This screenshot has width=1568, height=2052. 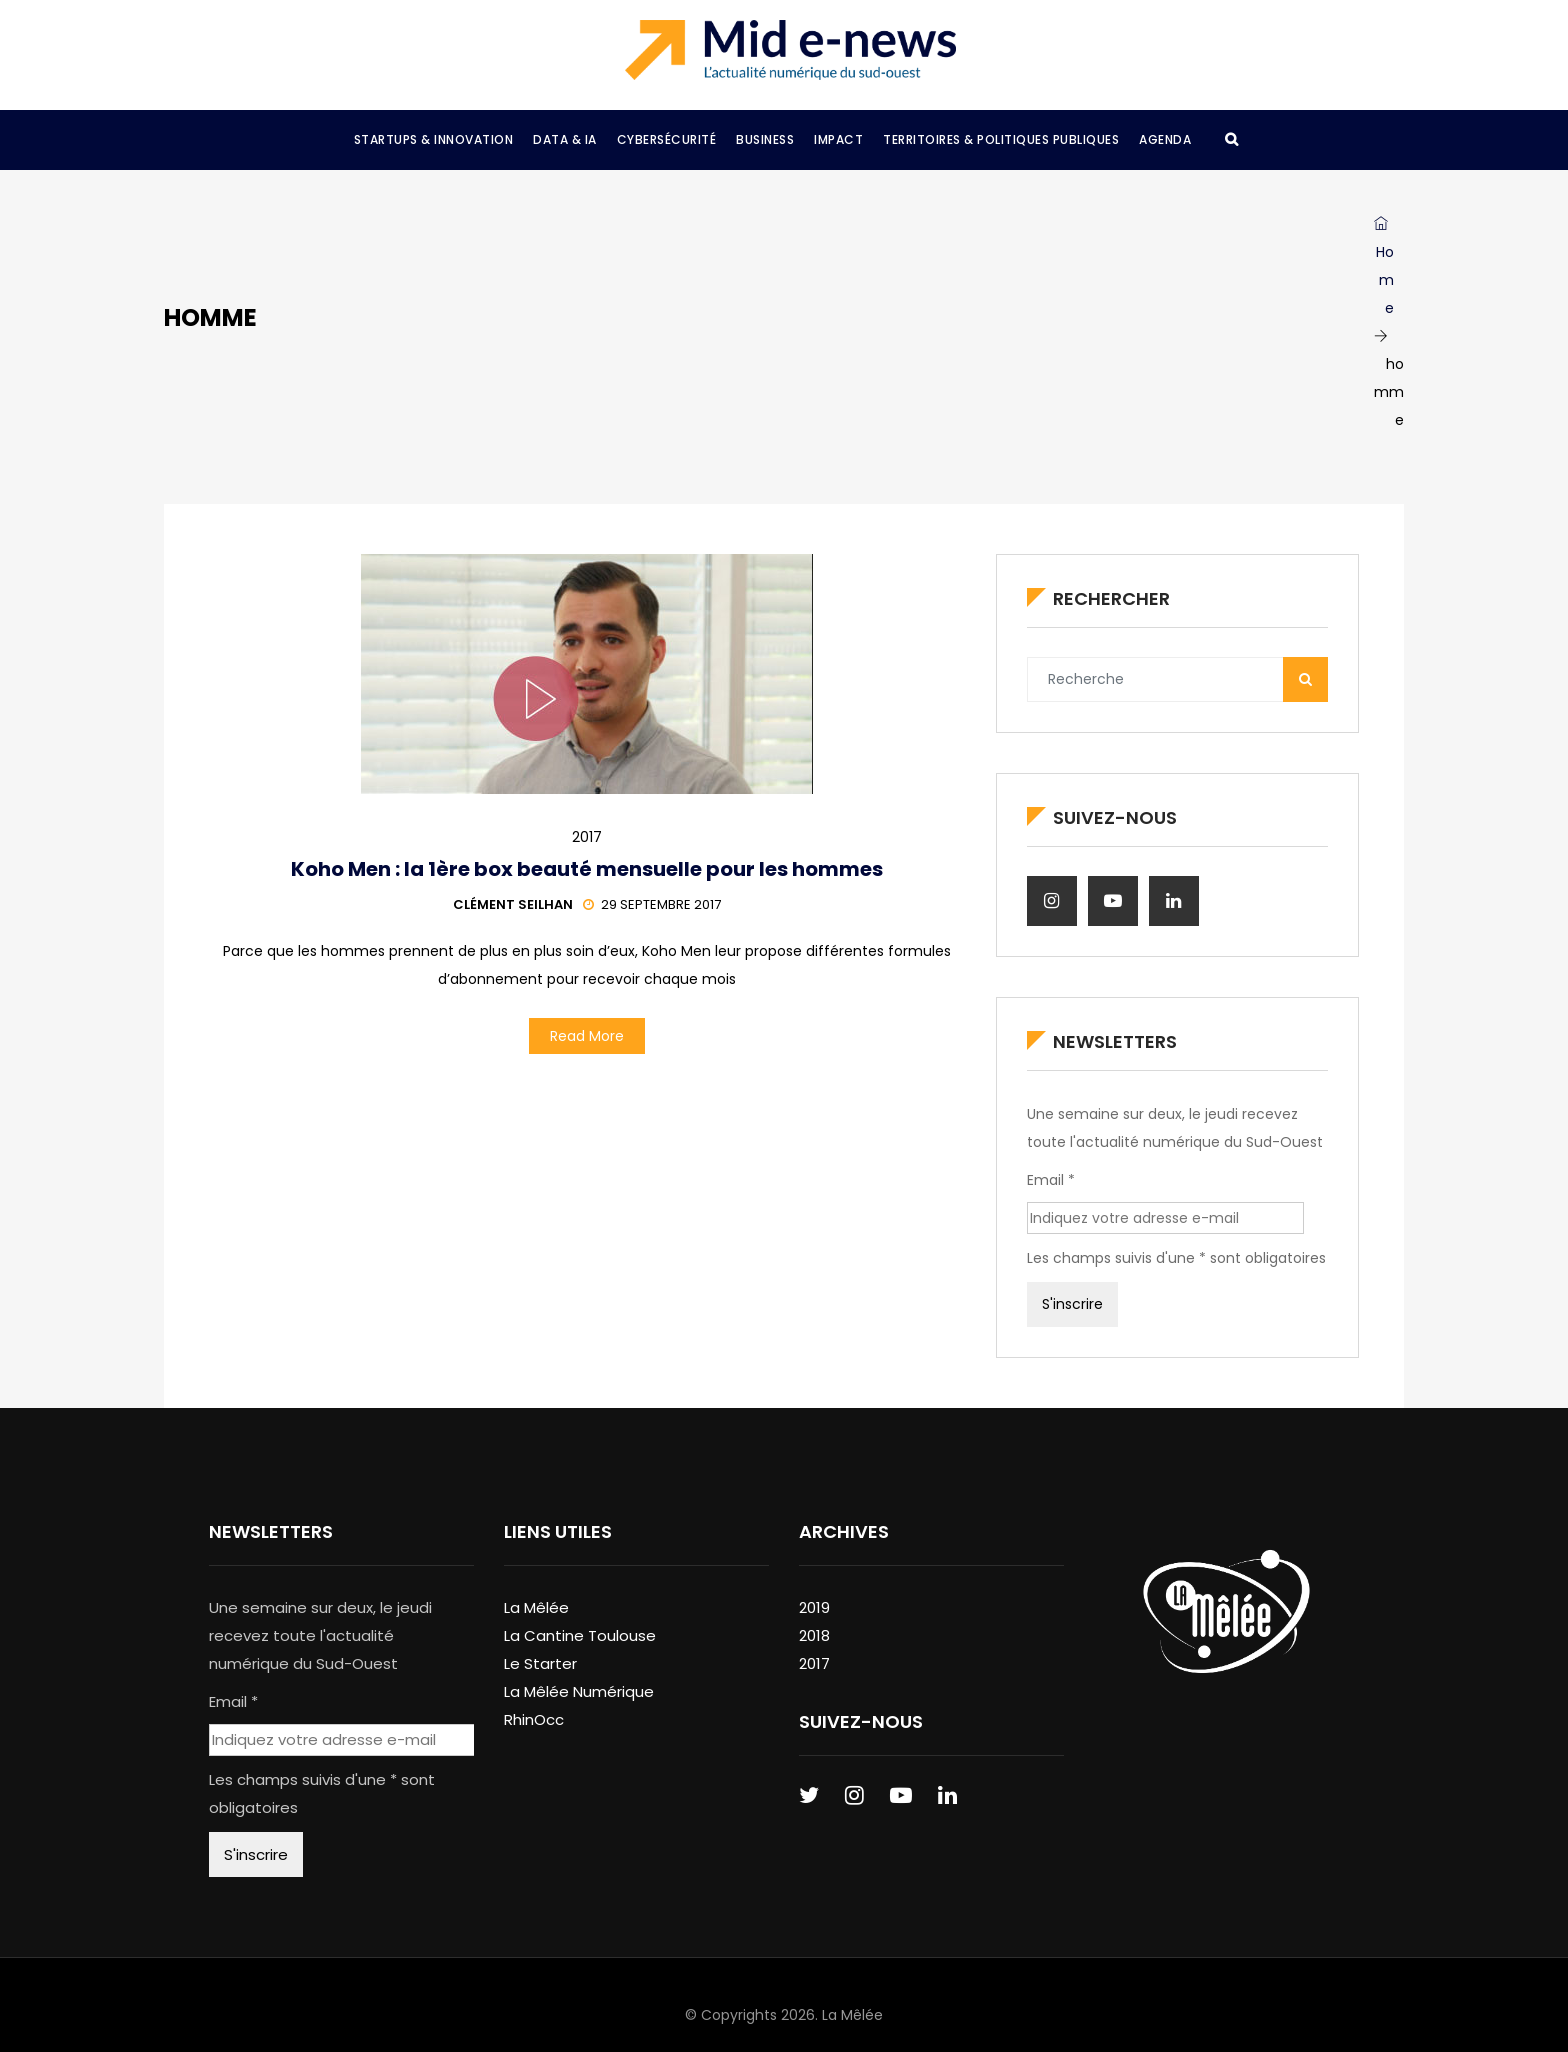 What do you see at coordinates (838, 139) in the screenshot?
I see `Impact` at bounding box center [838, 139].